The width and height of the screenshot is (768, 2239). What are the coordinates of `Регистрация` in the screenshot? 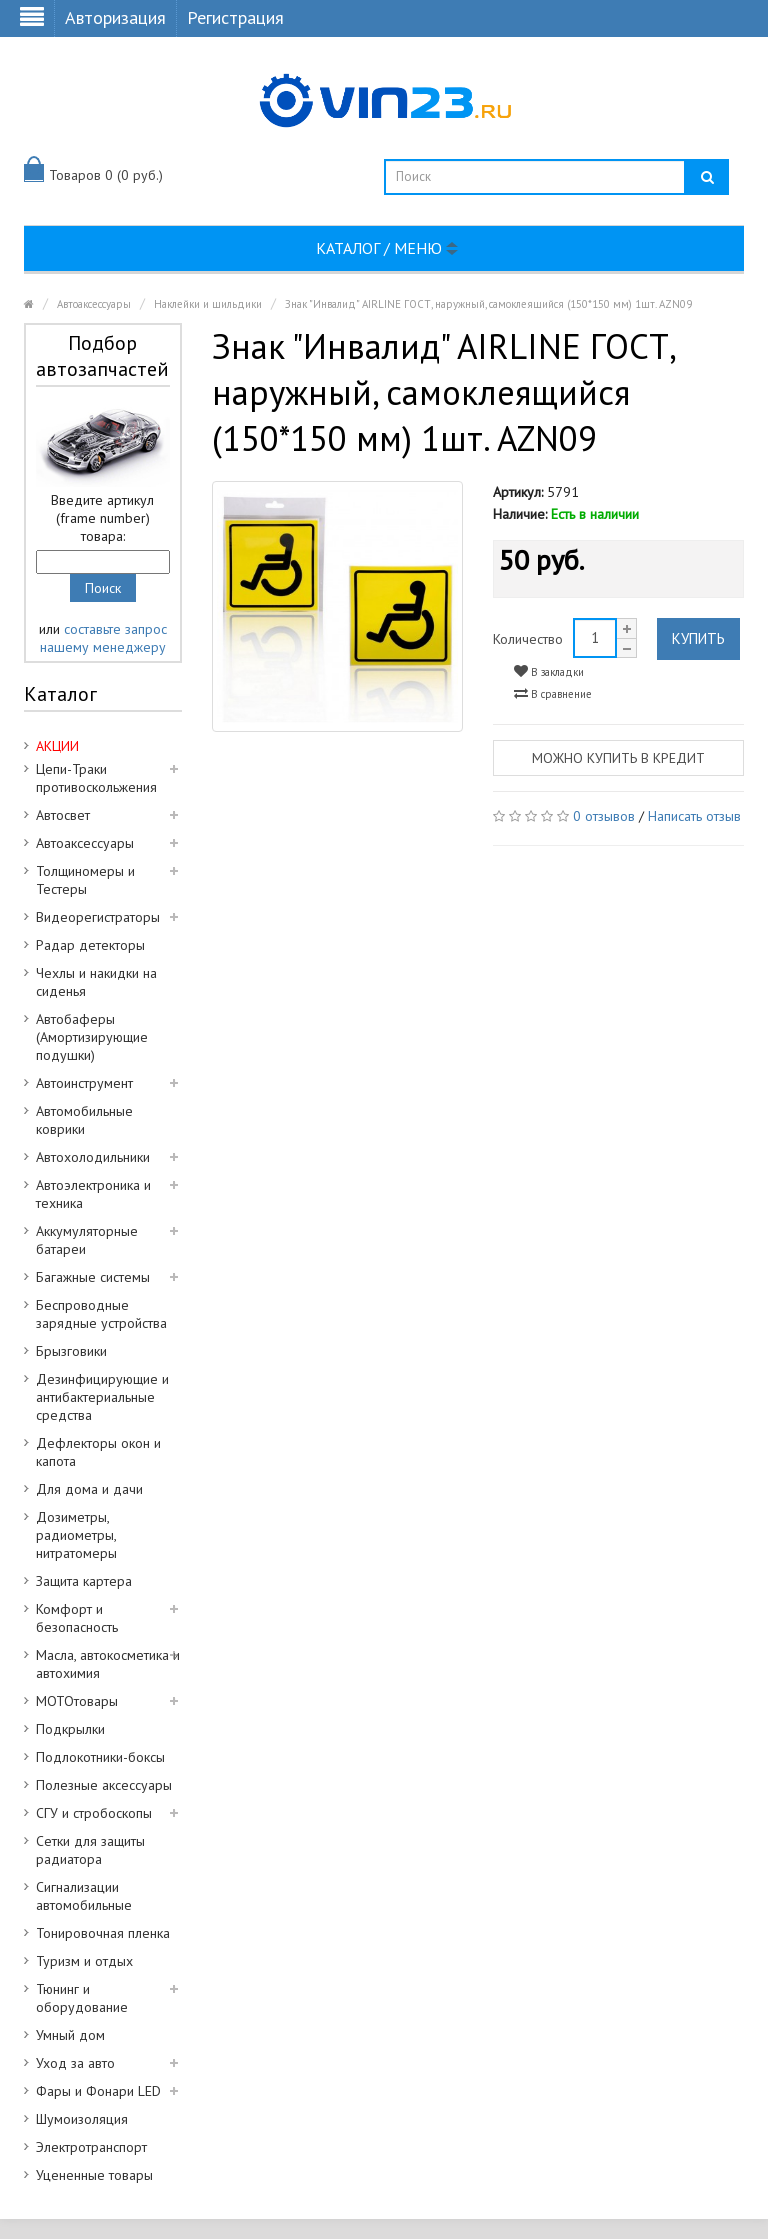 It's located at (235, 17).